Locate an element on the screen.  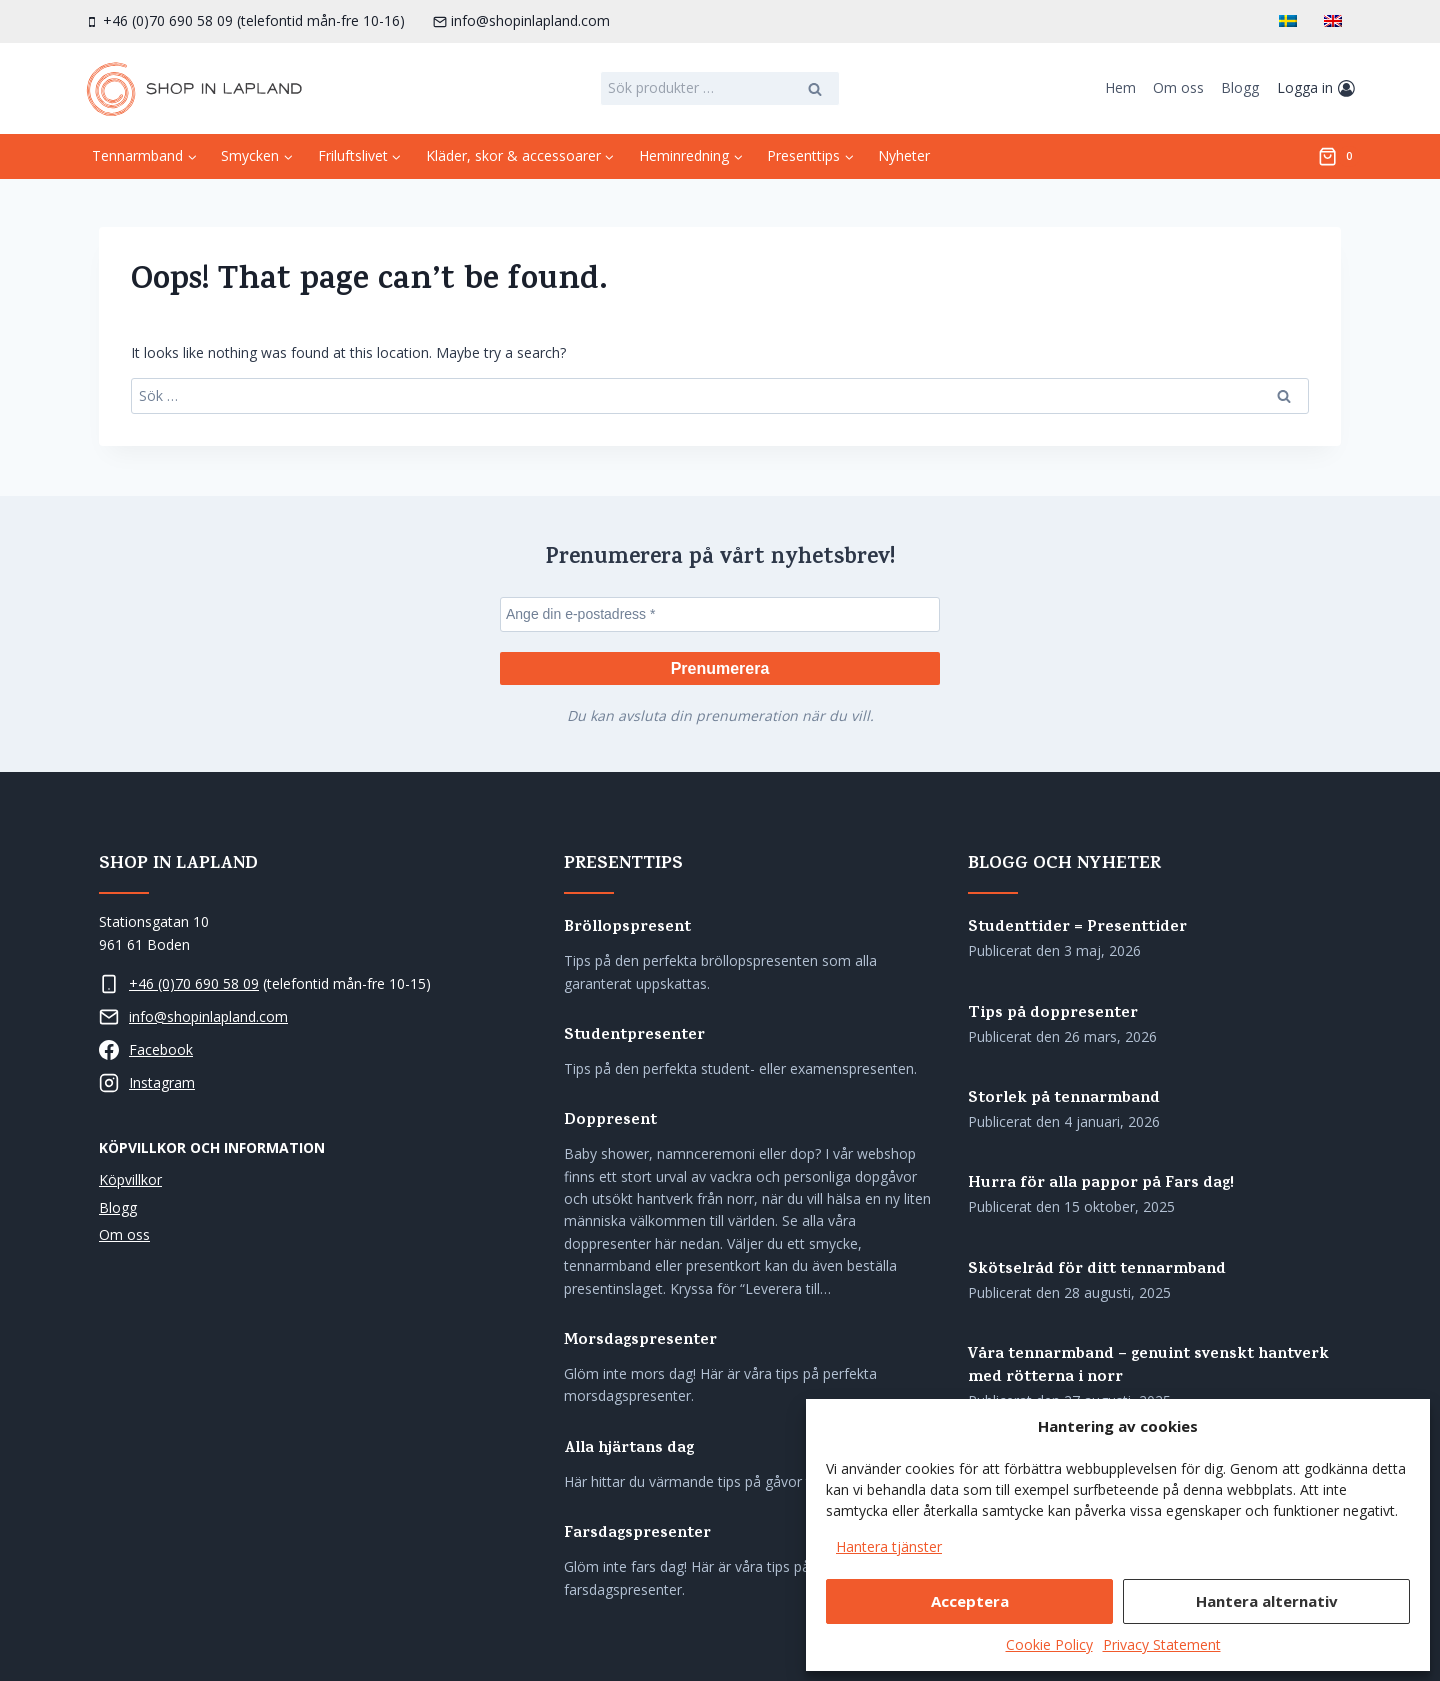
Acceptera is located at coordinates (970, 1601).